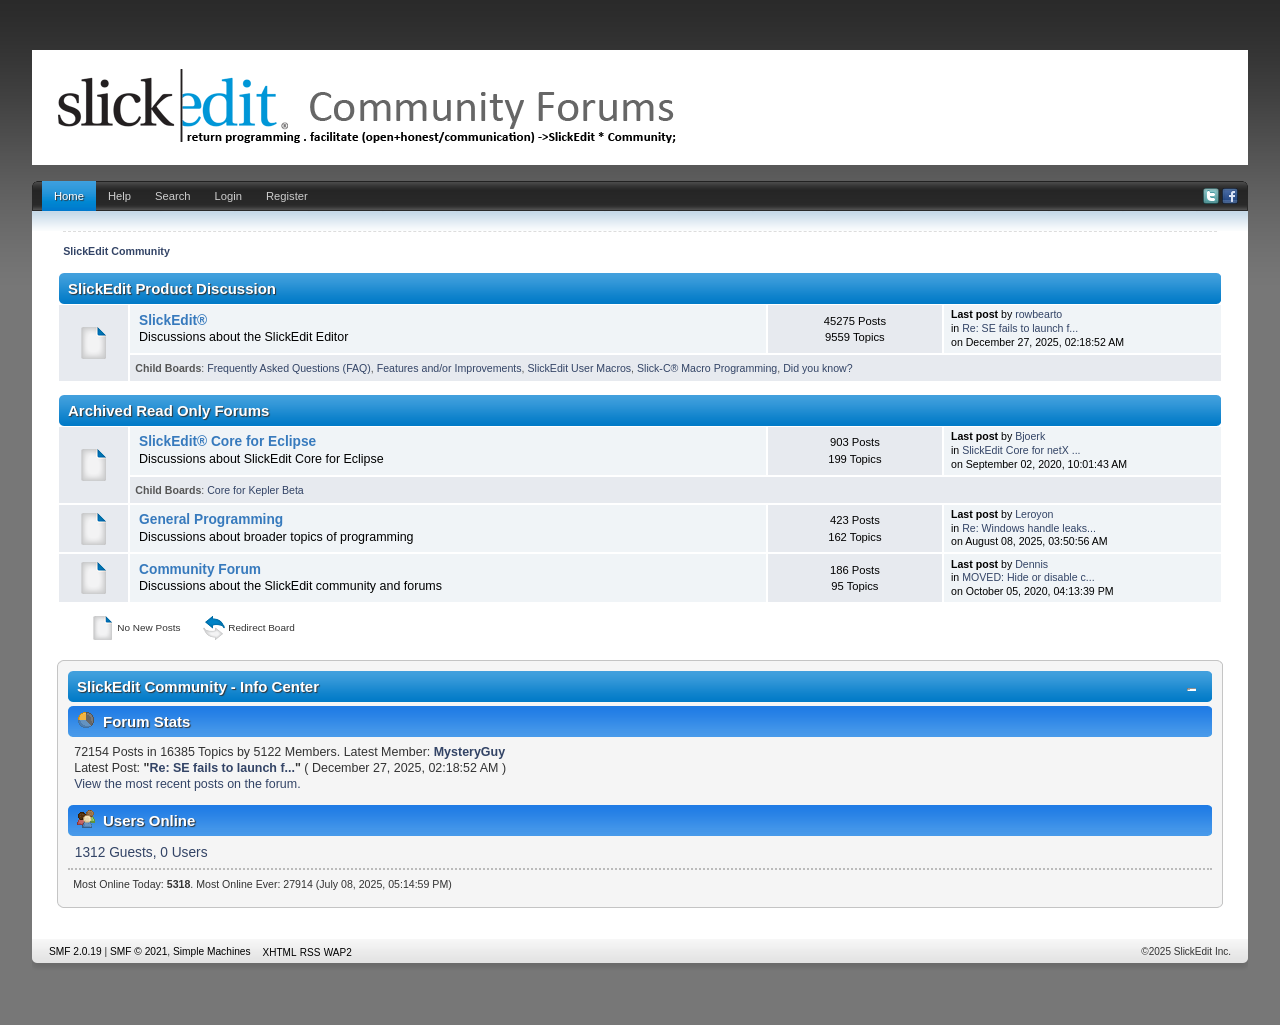 The width and height of the screenshot is (1280, 1025). I want to click on Features and/or Improvements, so click(449, 368).